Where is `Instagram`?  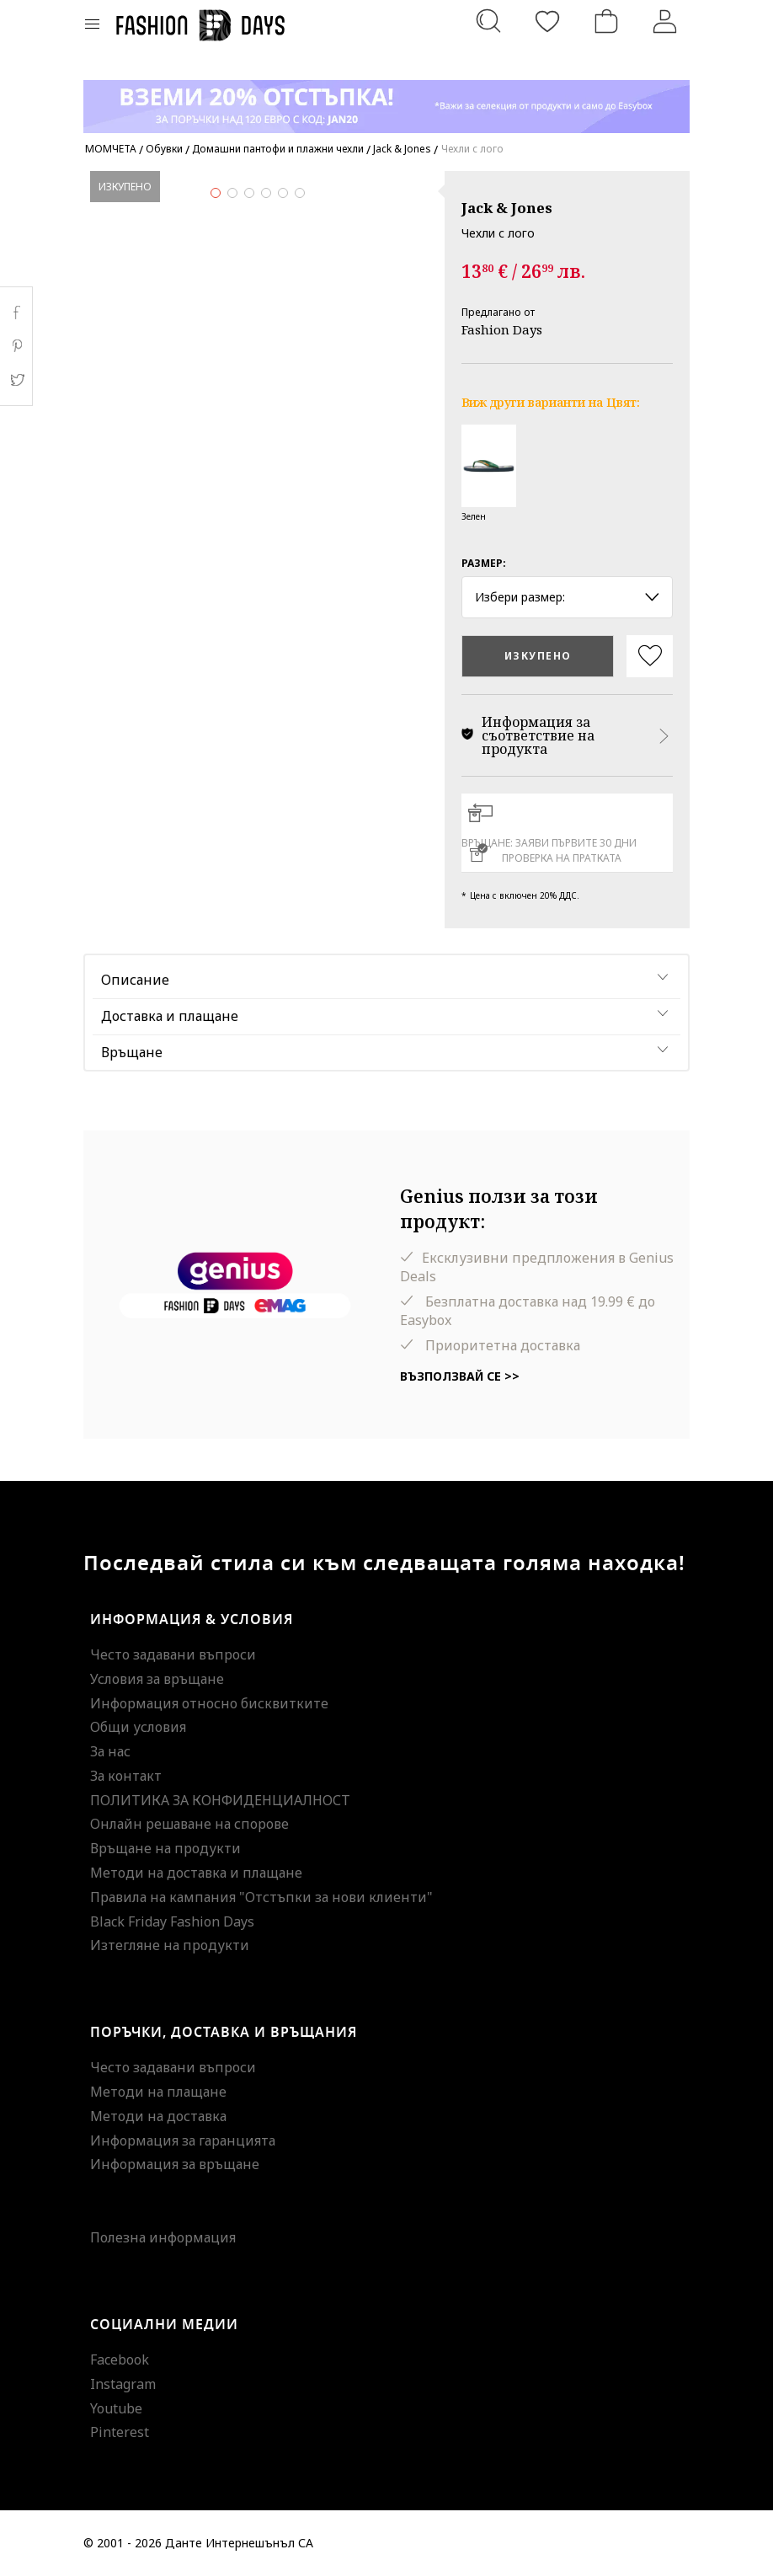 Instagram is located at coordinates (123, 2384).